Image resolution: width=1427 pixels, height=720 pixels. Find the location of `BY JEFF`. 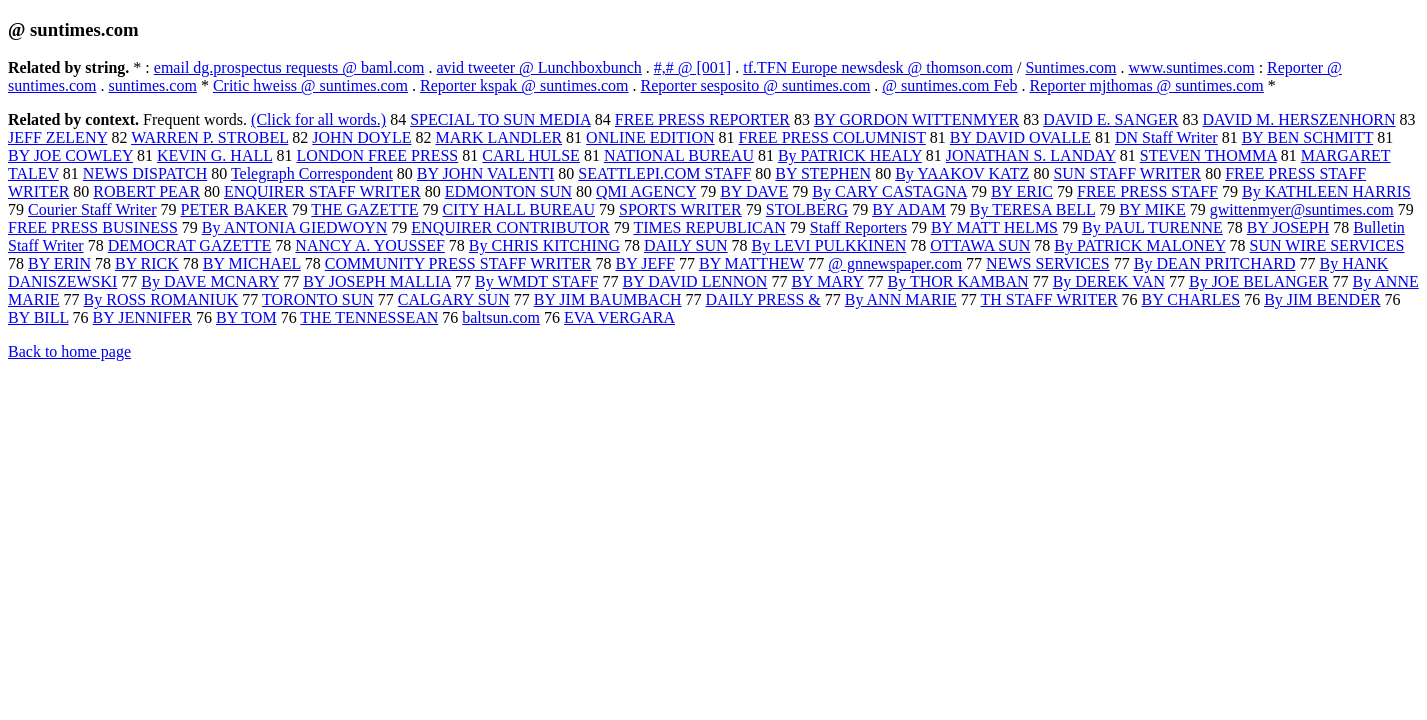

BY JEFF is located at coordinates (645, 263).